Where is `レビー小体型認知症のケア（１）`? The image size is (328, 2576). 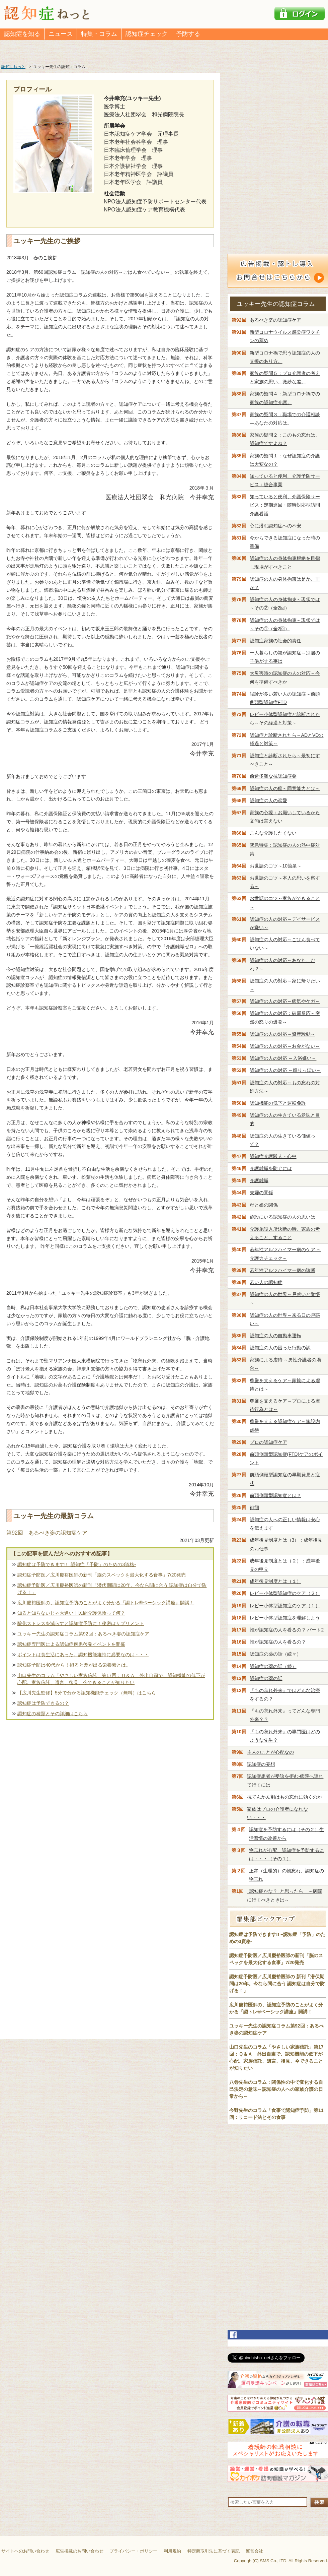
レビー小体型認知症のケア（１） is located at coordinates (285, 1605).